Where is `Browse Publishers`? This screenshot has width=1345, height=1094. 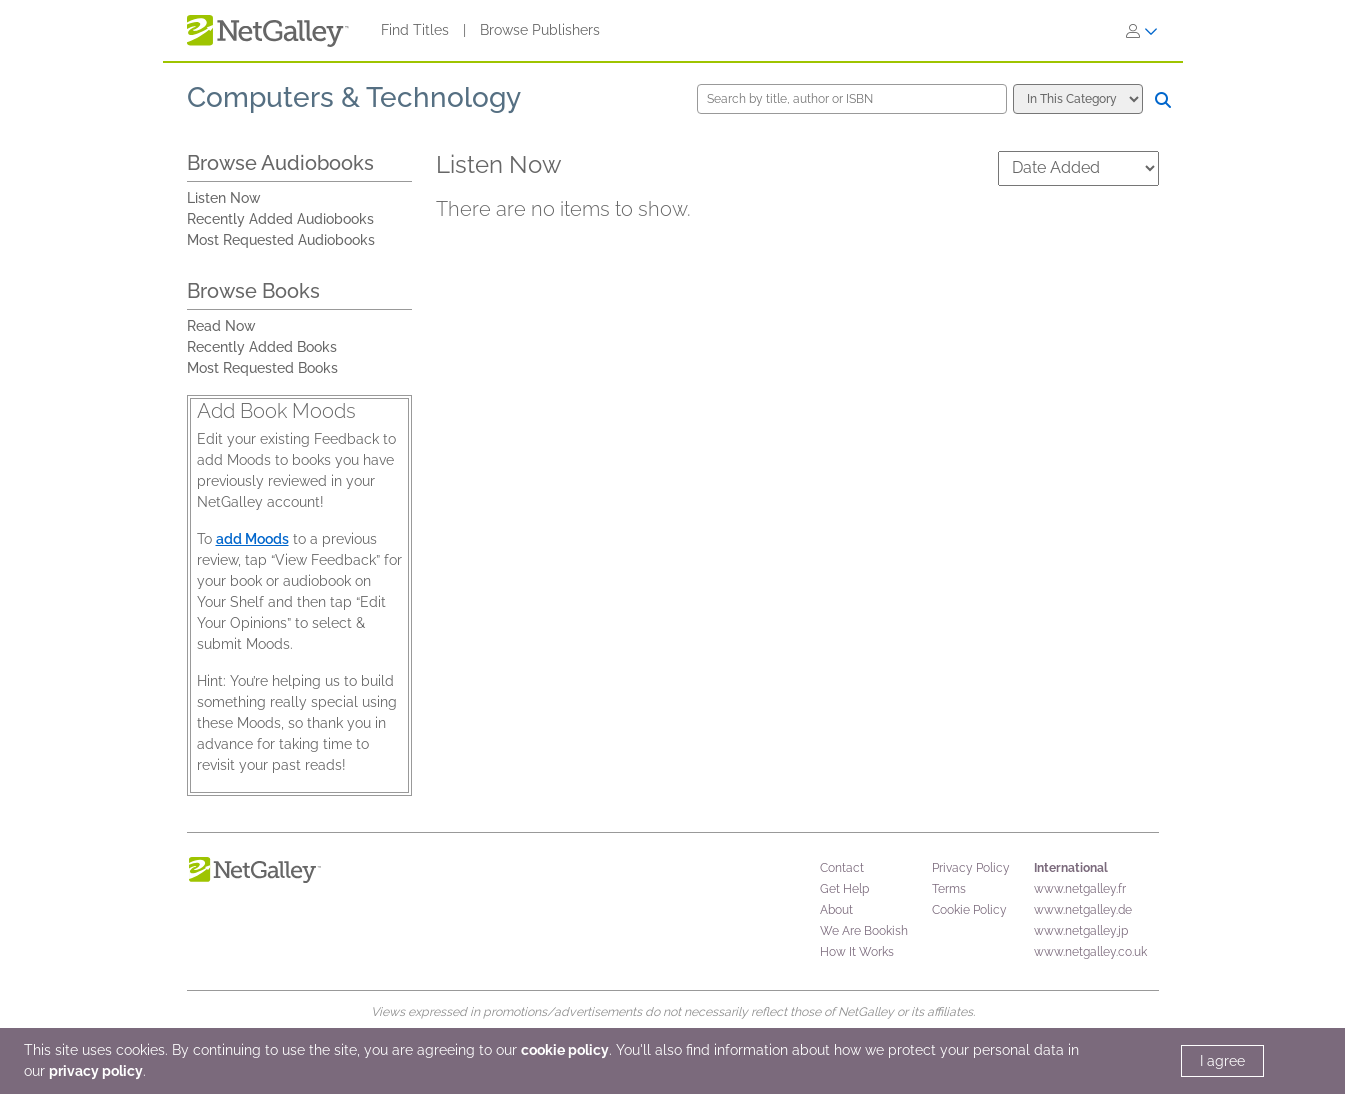
Browse Publishers is located at coordinates (540, 30).